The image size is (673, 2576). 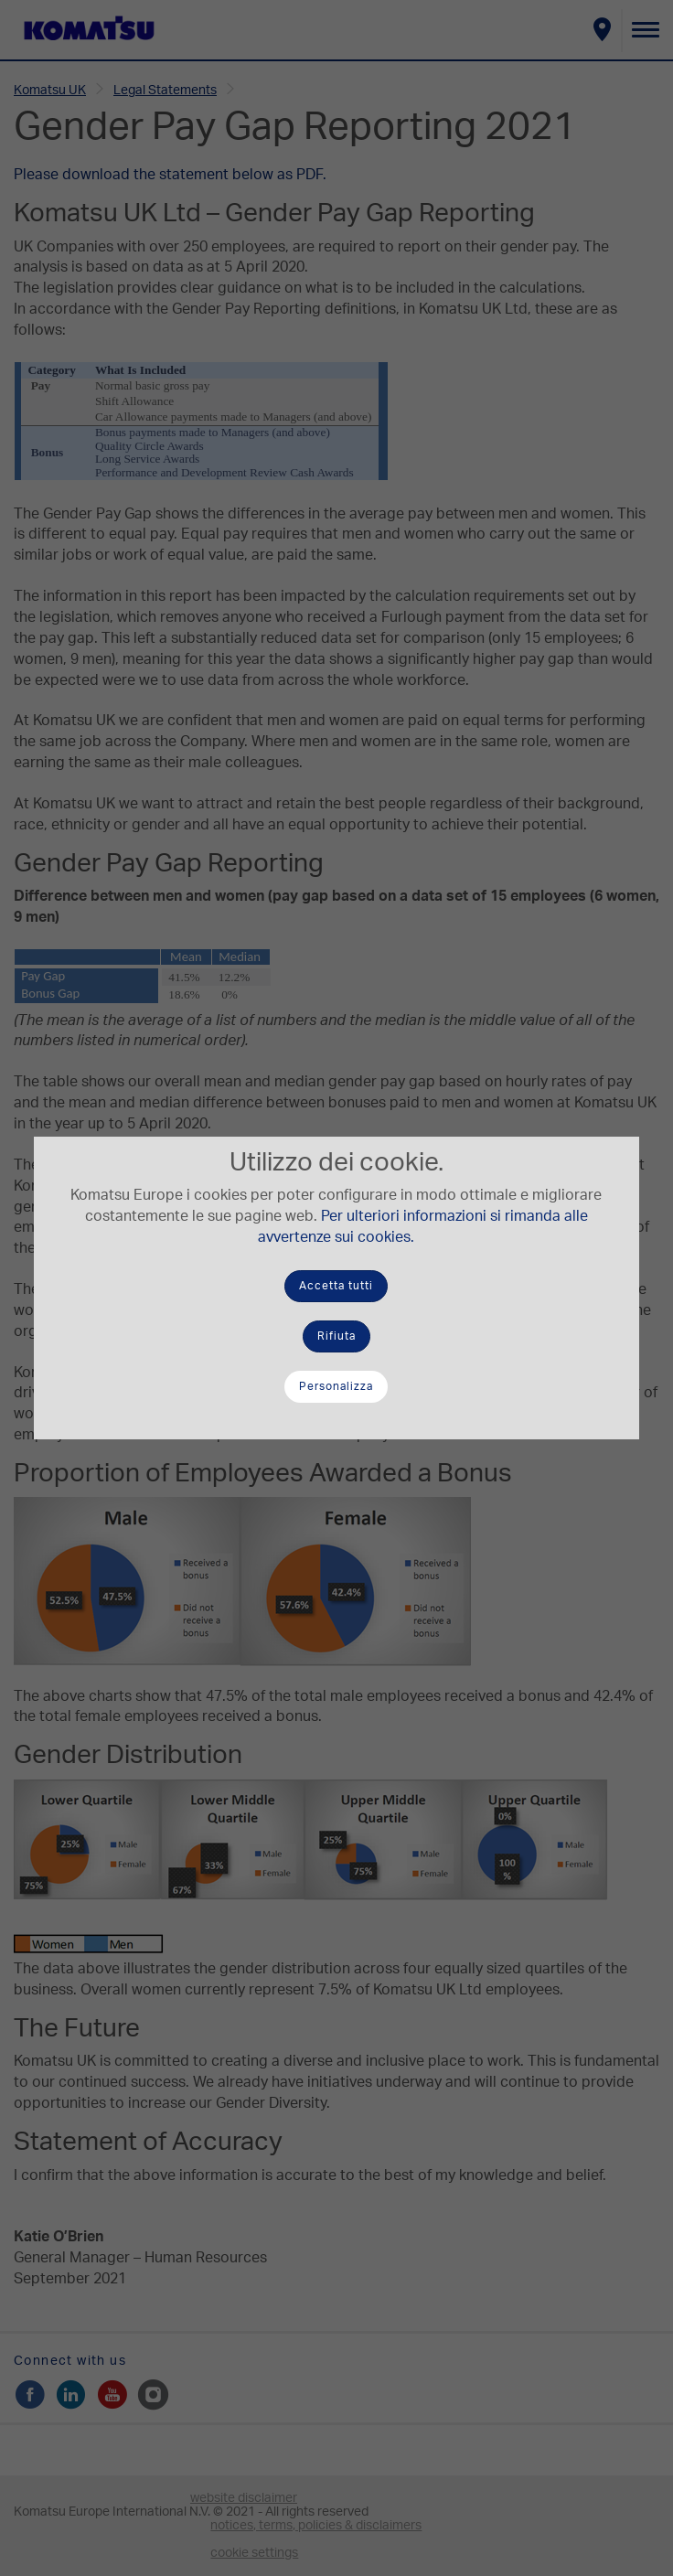 I want to click on Personalizza, so click(x=336, y=1386).